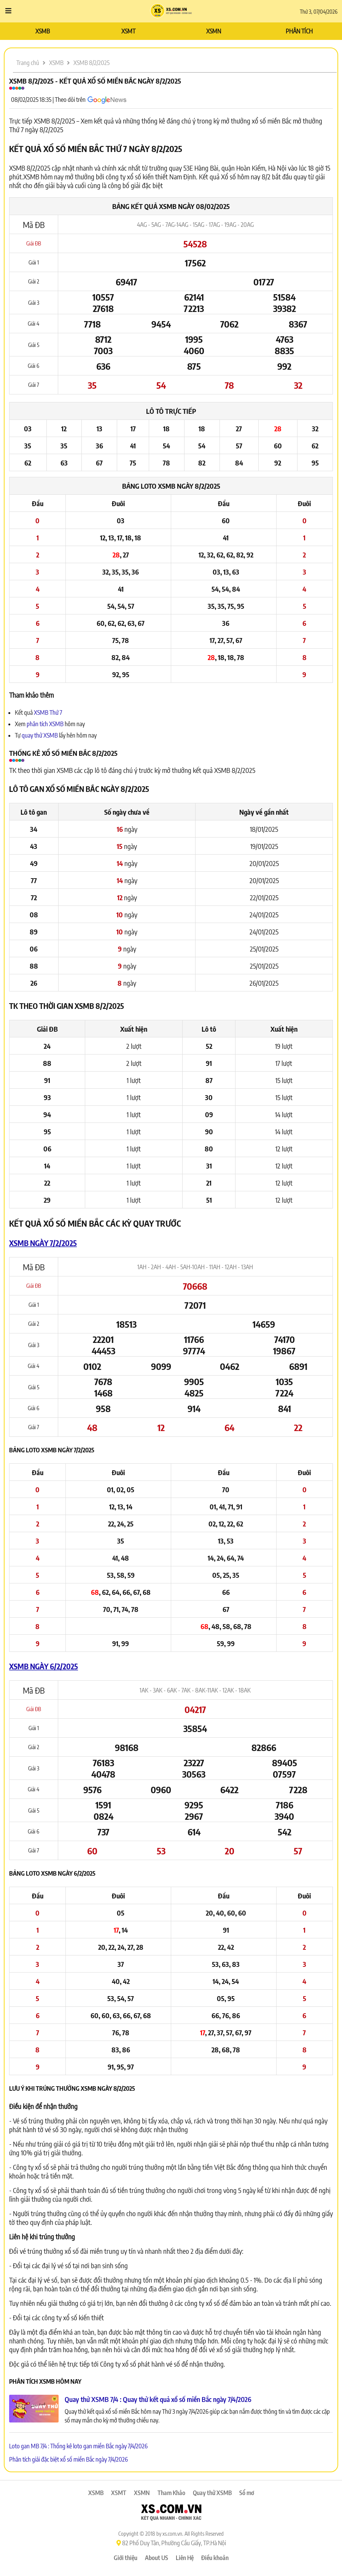 Image resolution: width=342 pixels, height=2576 pixels. What do you see at coordinates (212, 2493) in the screenshot?
I see `Quay thử XSMB` at bounding box center [212, 2493].